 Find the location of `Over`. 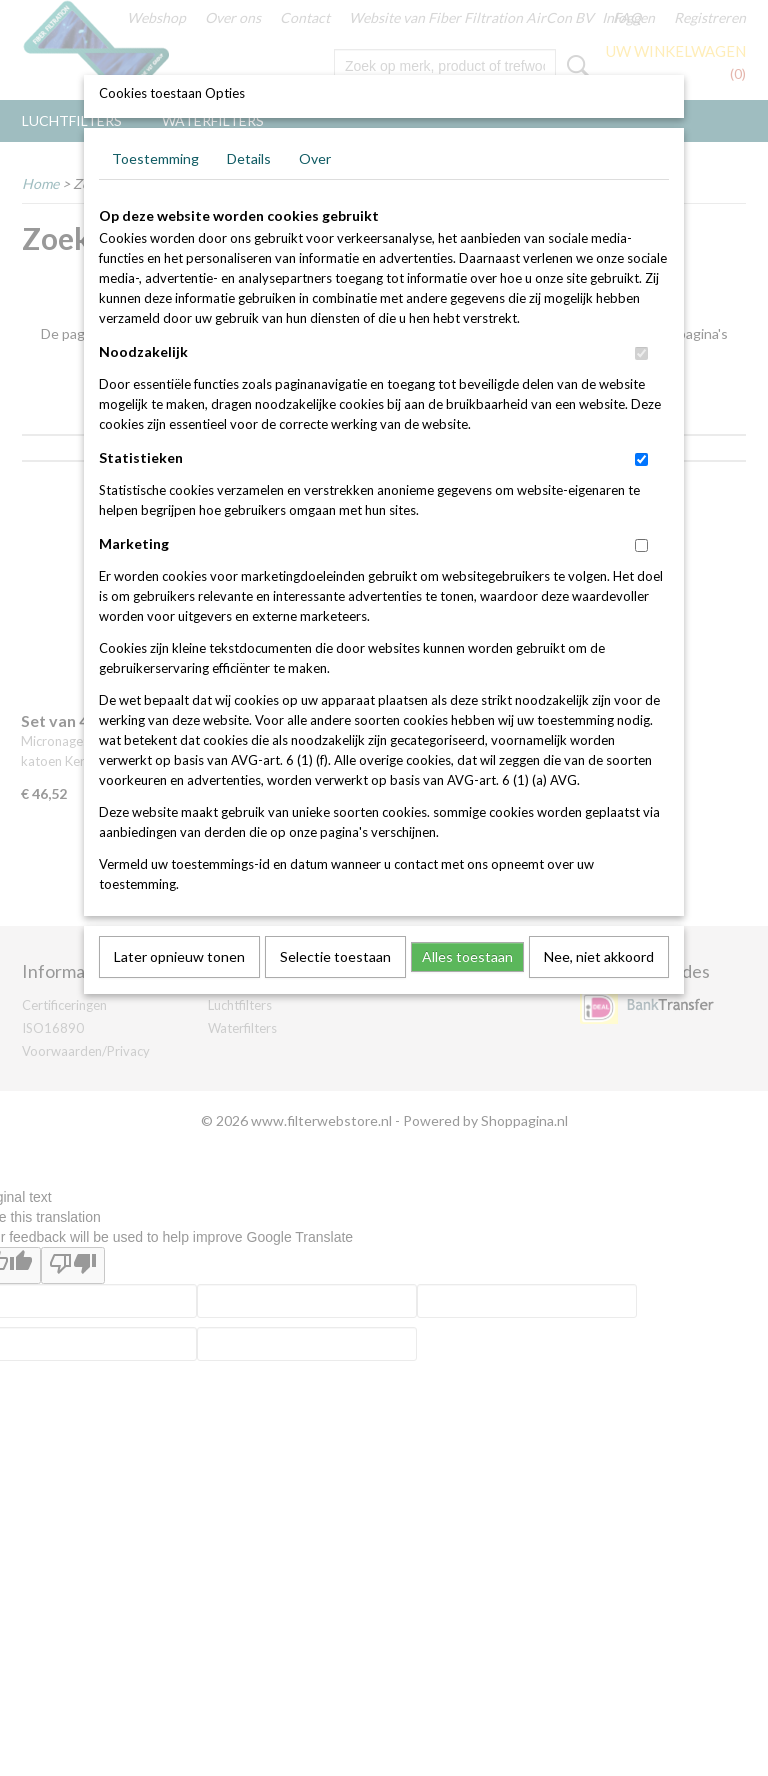

Over is located at coordinates (315, 158).